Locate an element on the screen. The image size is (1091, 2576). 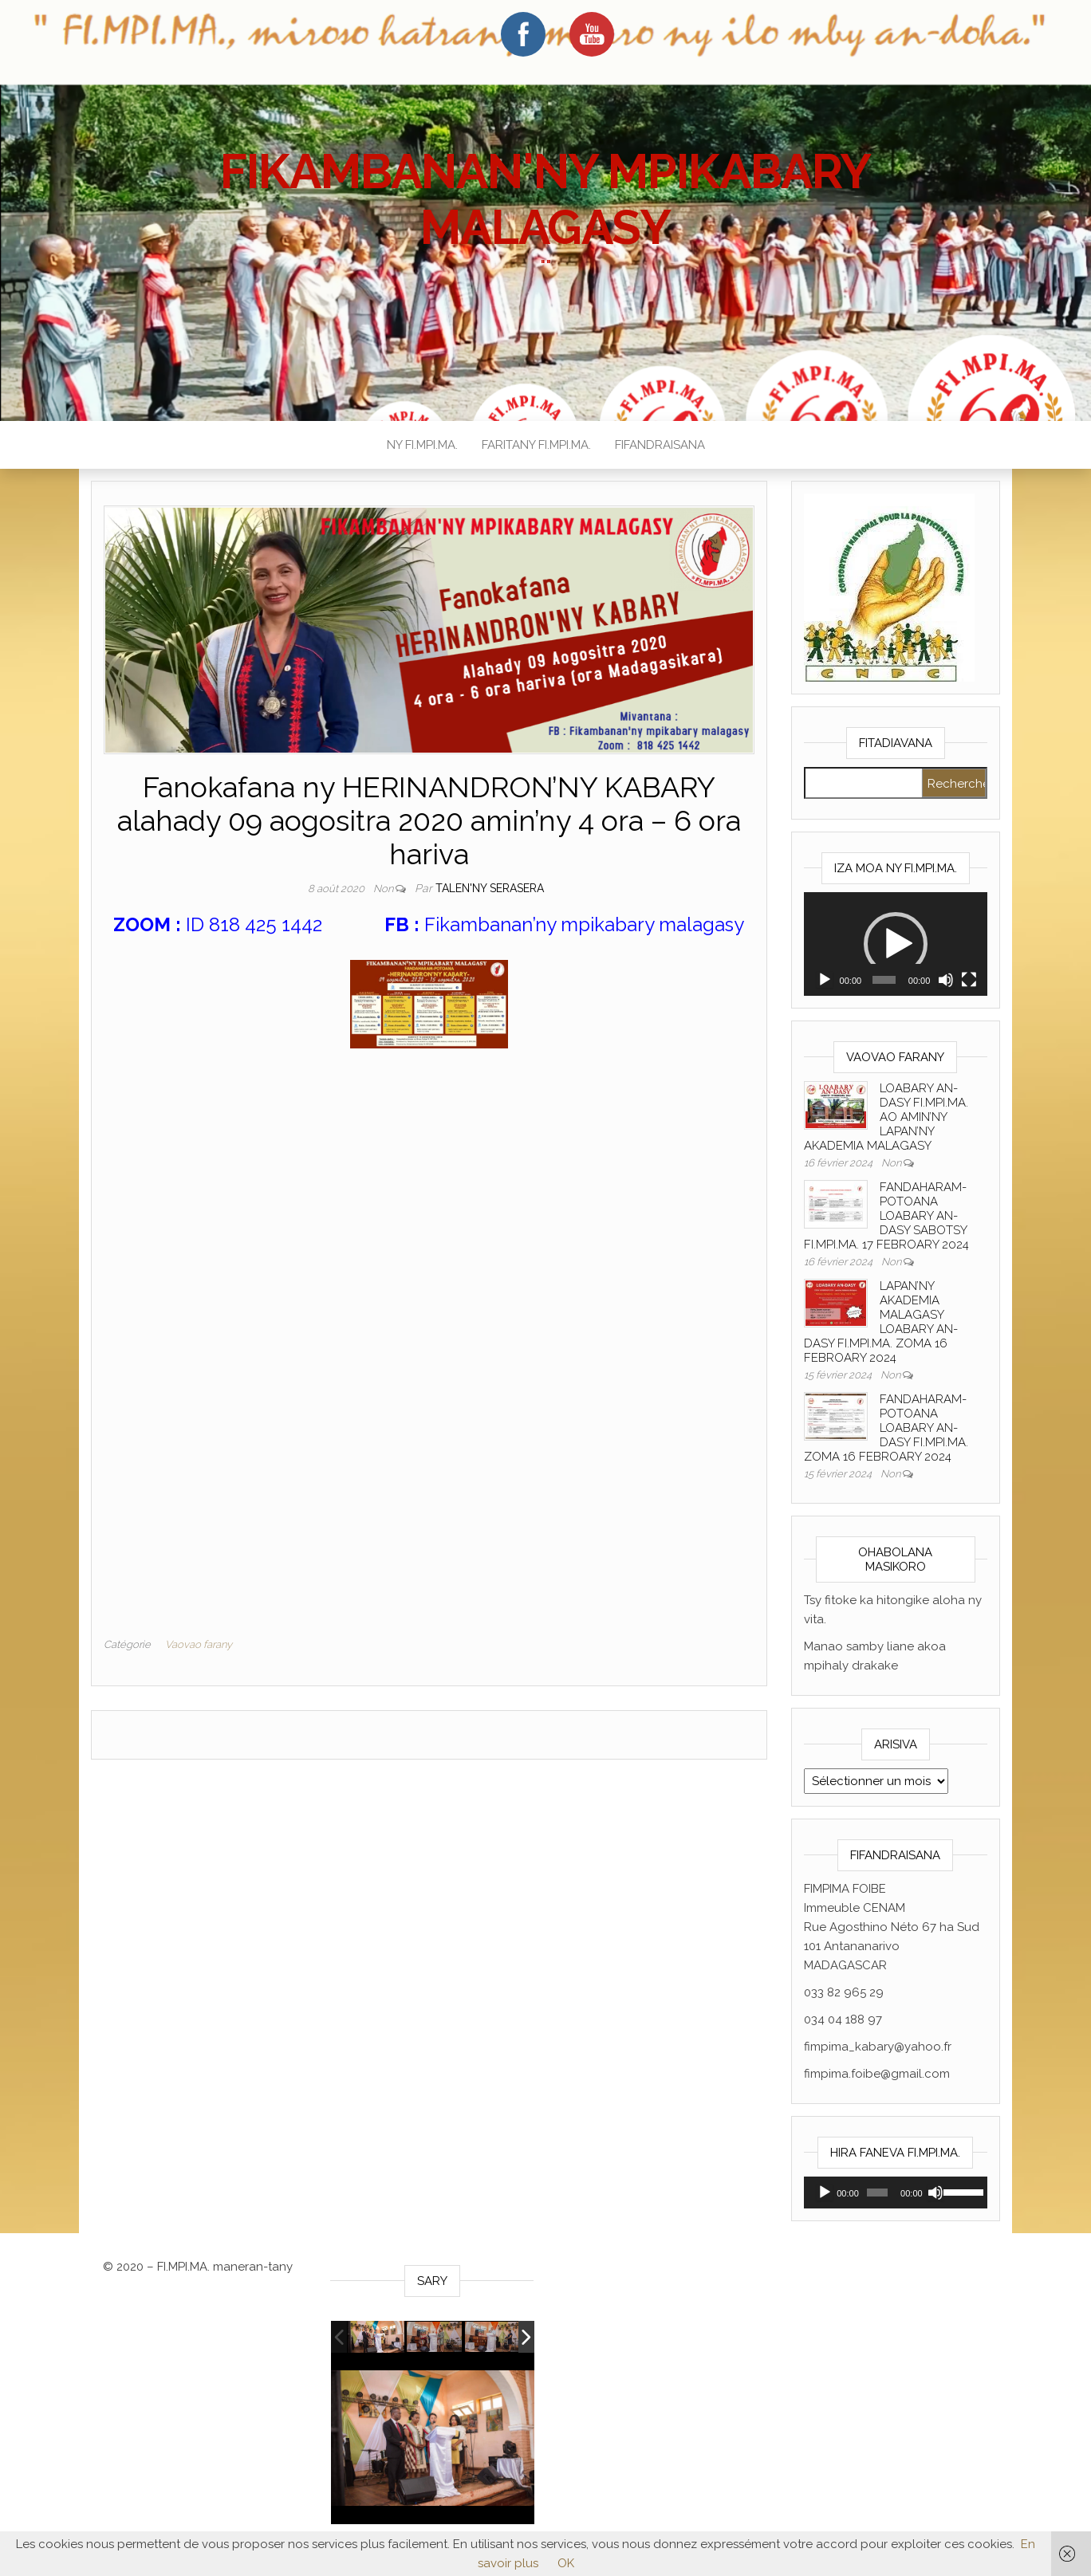
FARITANY FI.MPI.MA. is located at coordinates (536, 445).